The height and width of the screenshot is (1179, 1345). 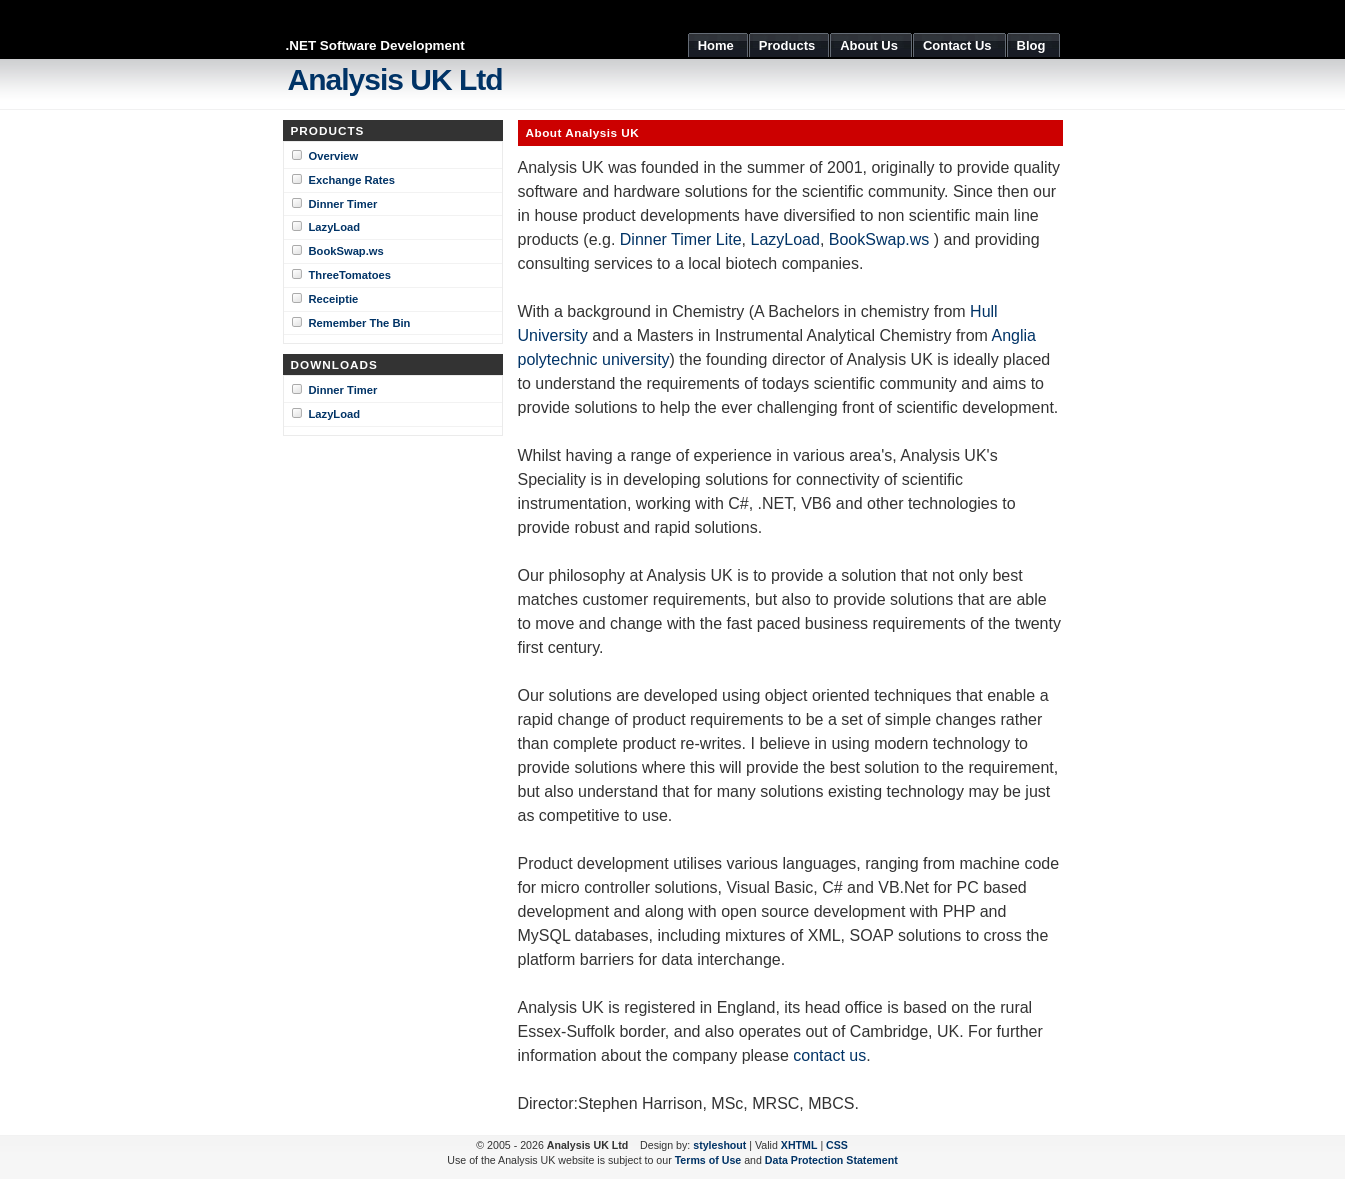 I want to click on Overview, so click(x=334, y=156).